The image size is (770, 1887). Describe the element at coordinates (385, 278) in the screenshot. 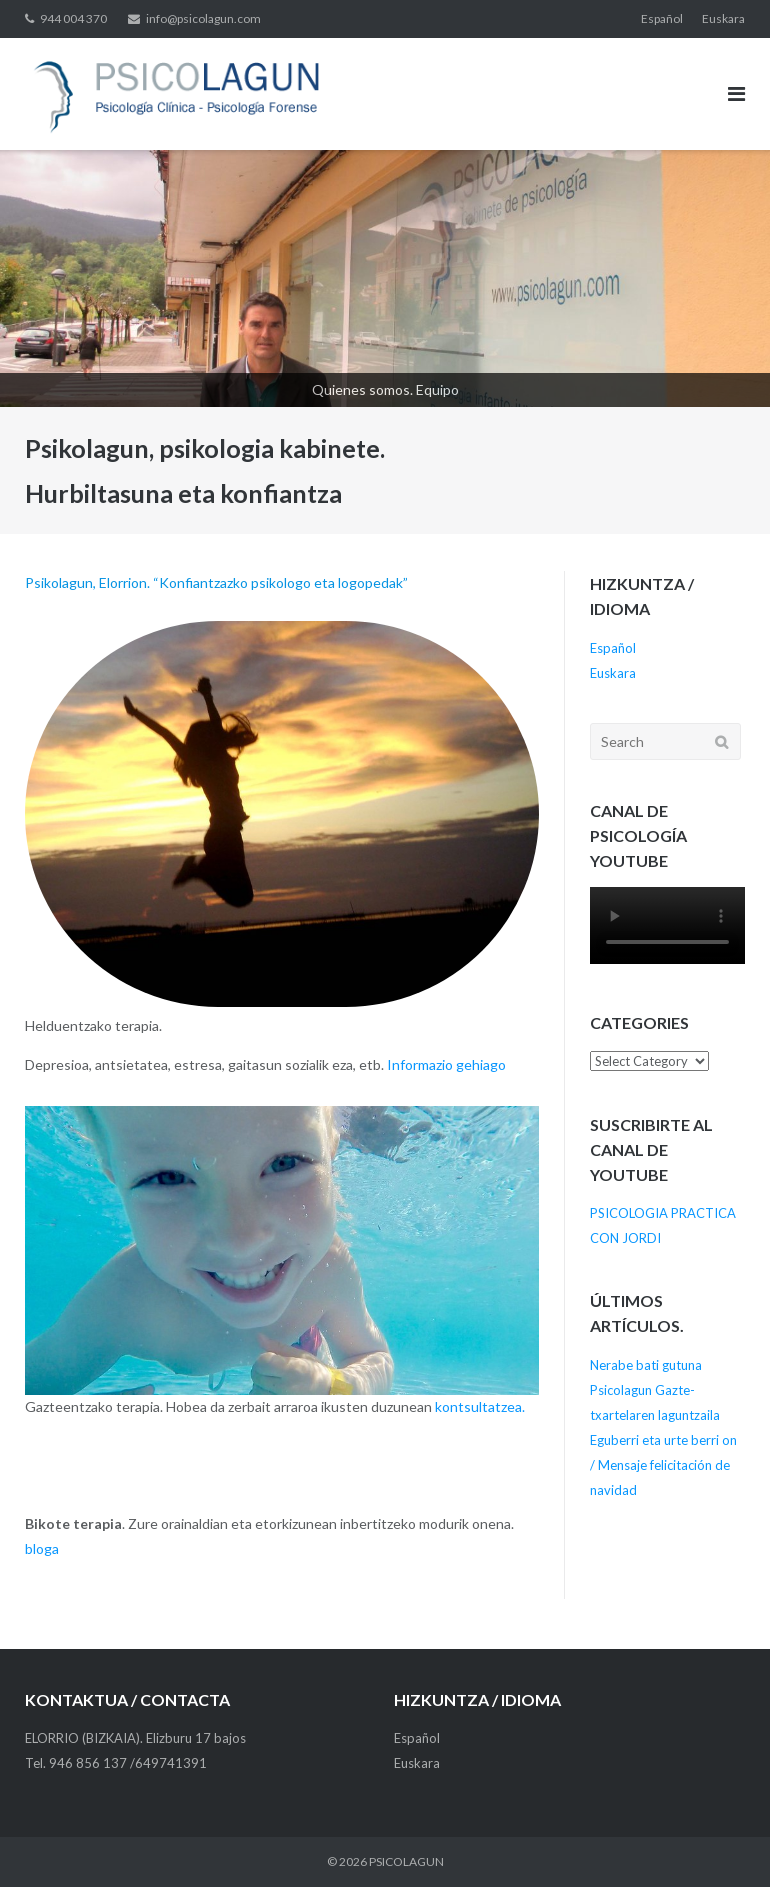

I see `[View Slide Details]` at that location.